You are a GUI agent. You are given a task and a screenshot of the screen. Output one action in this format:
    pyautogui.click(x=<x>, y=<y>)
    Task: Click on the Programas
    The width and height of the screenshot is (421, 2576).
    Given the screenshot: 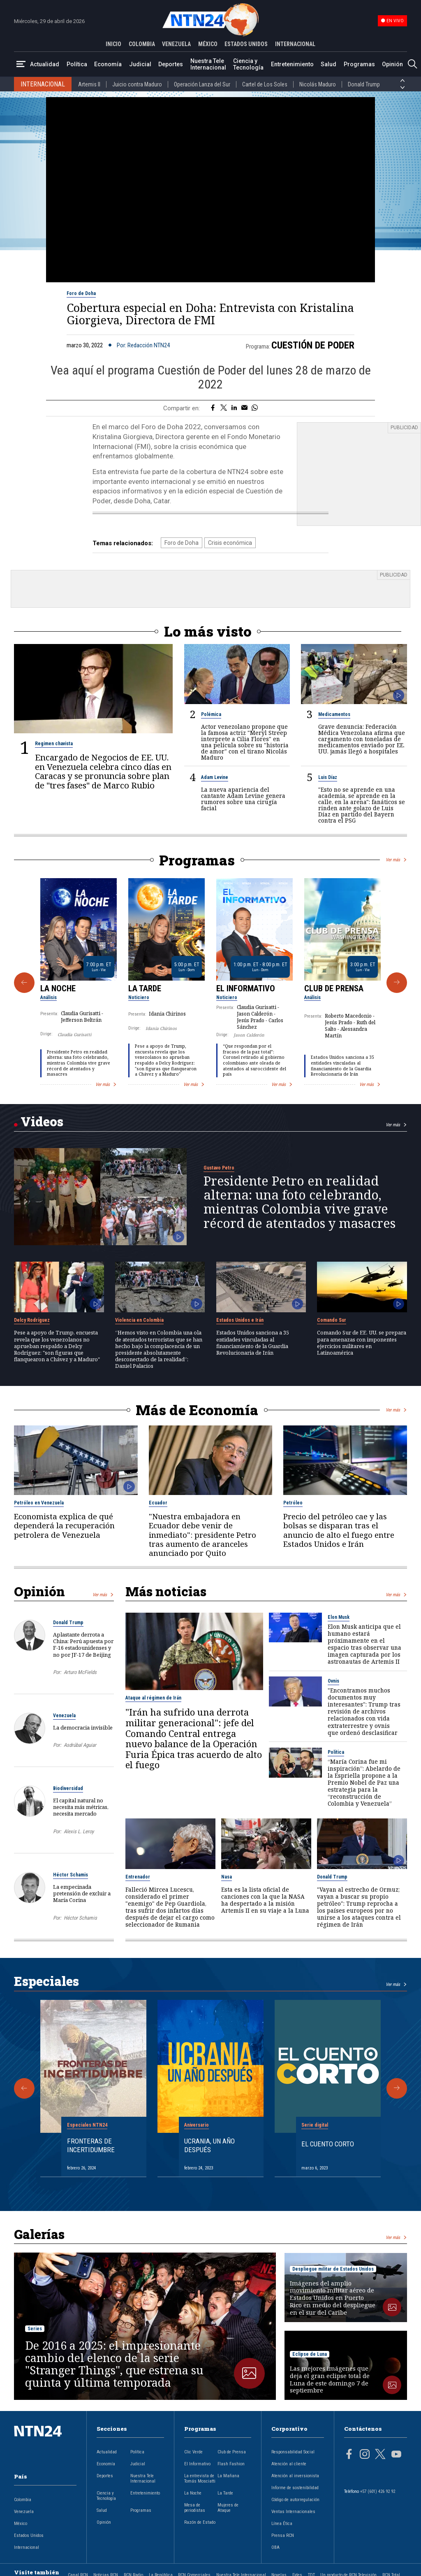 What is the action you would take?
    pyautogui.click(x=359, y=64)
    